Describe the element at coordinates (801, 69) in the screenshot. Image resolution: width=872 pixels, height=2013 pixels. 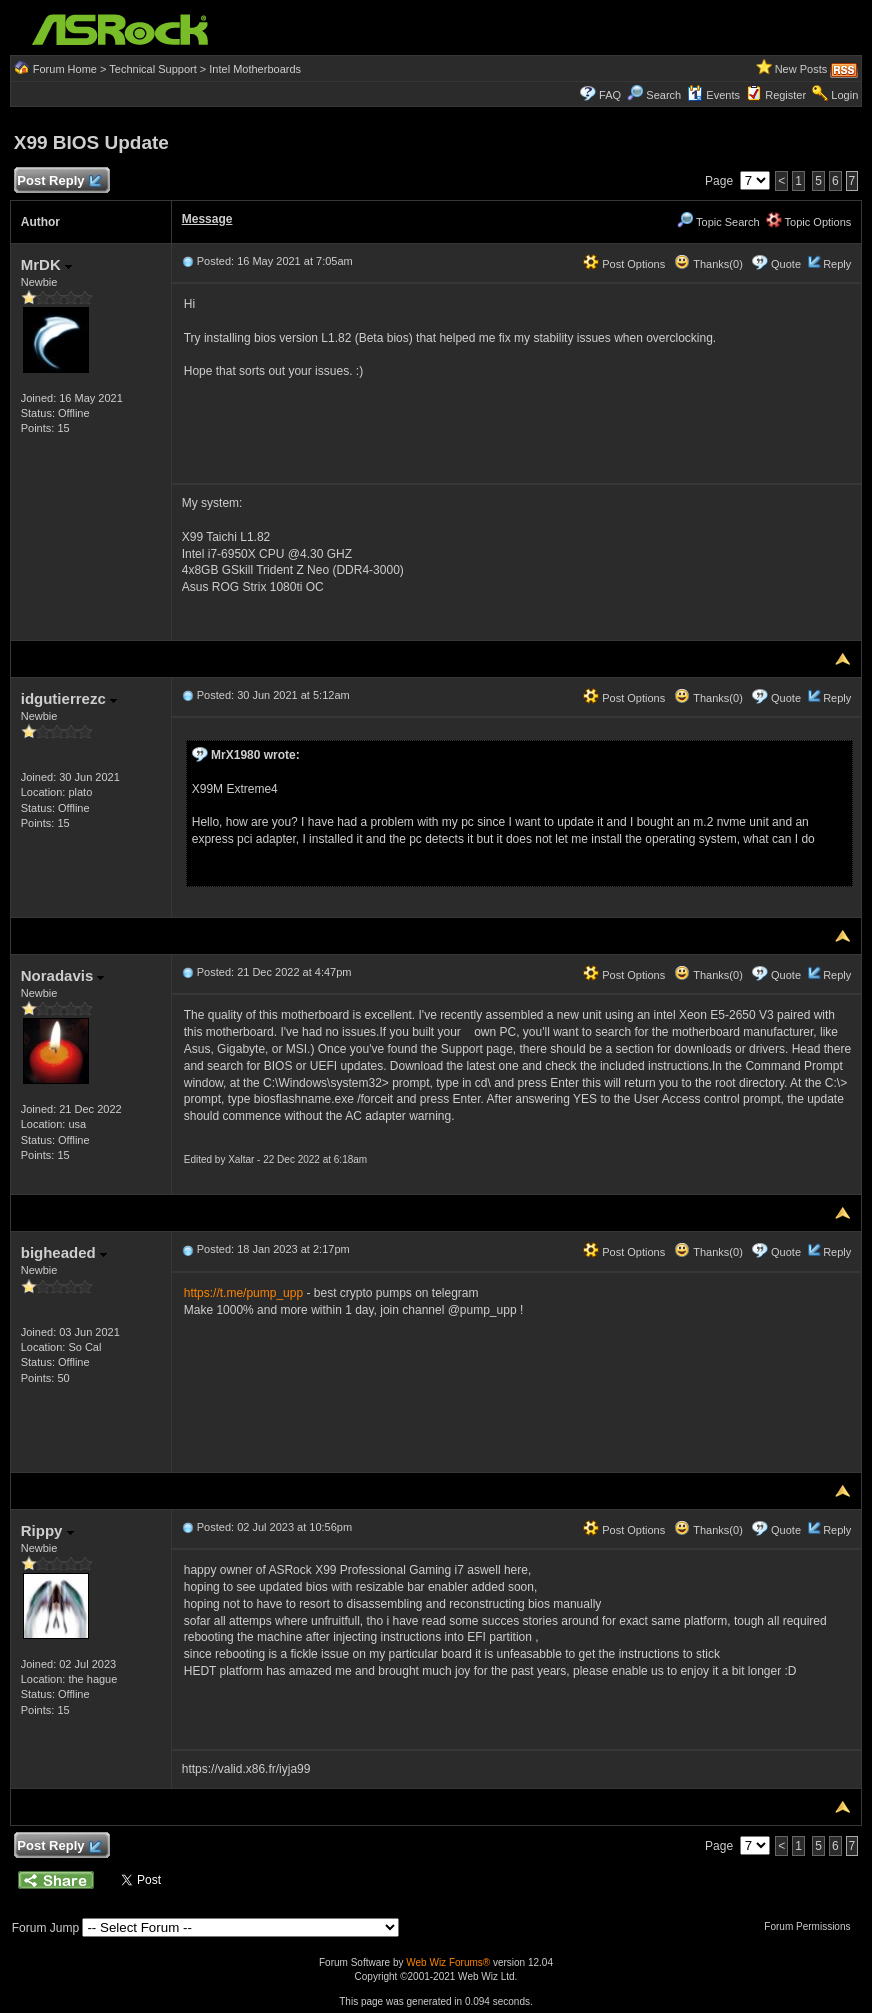
I see `New Posts` at that location.